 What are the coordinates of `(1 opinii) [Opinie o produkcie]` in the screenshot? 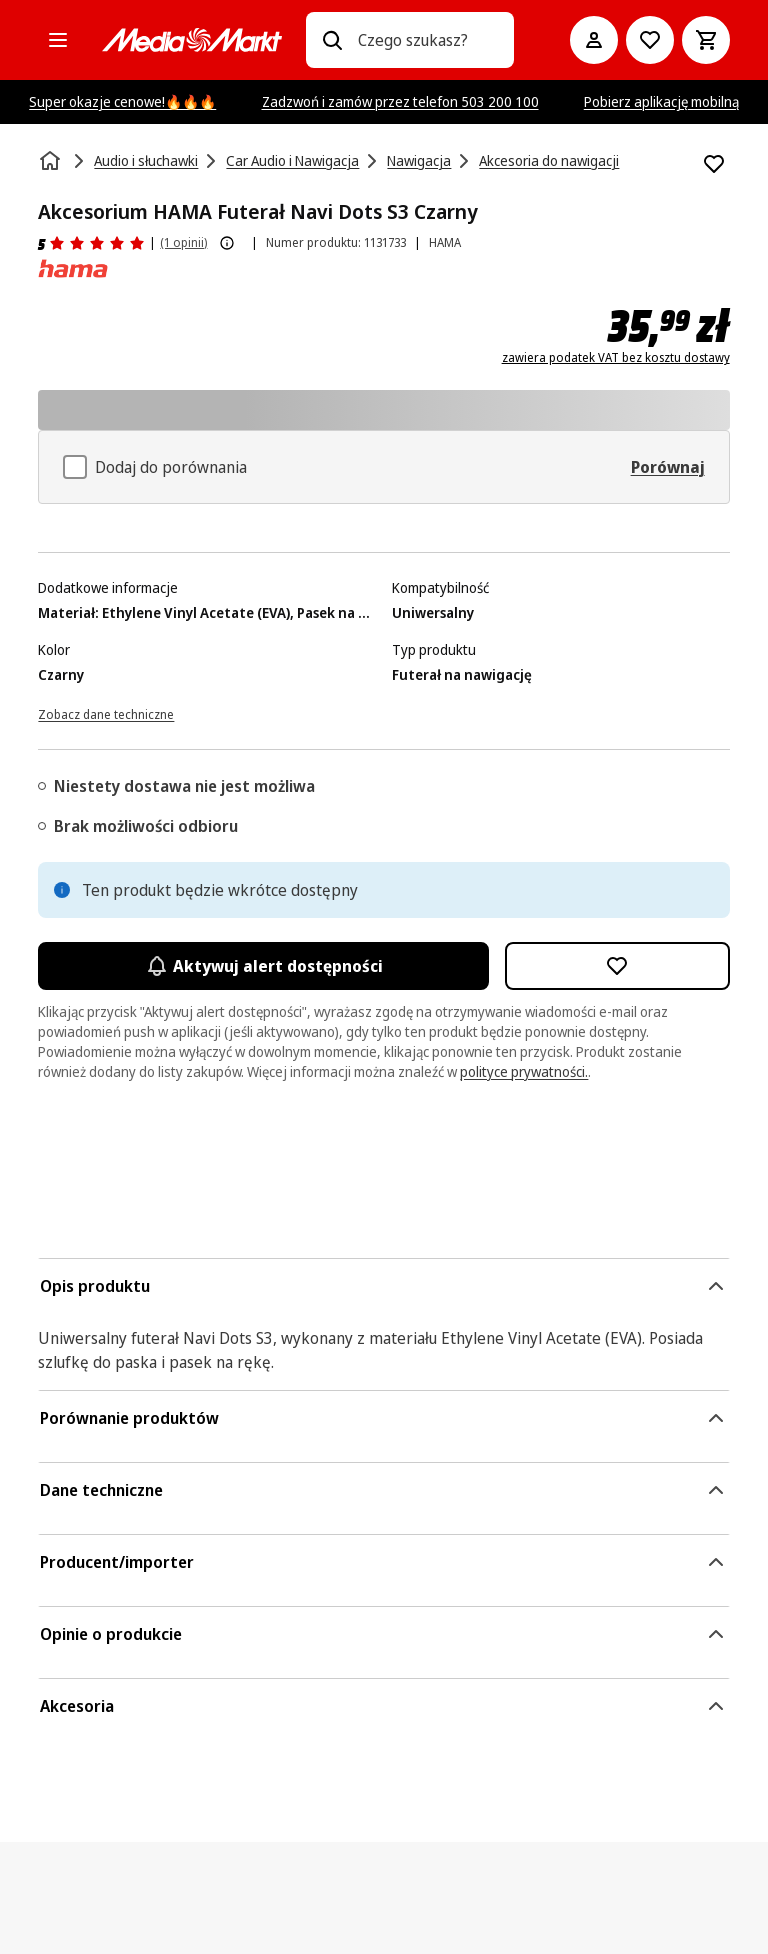 It's located at (183, 242).